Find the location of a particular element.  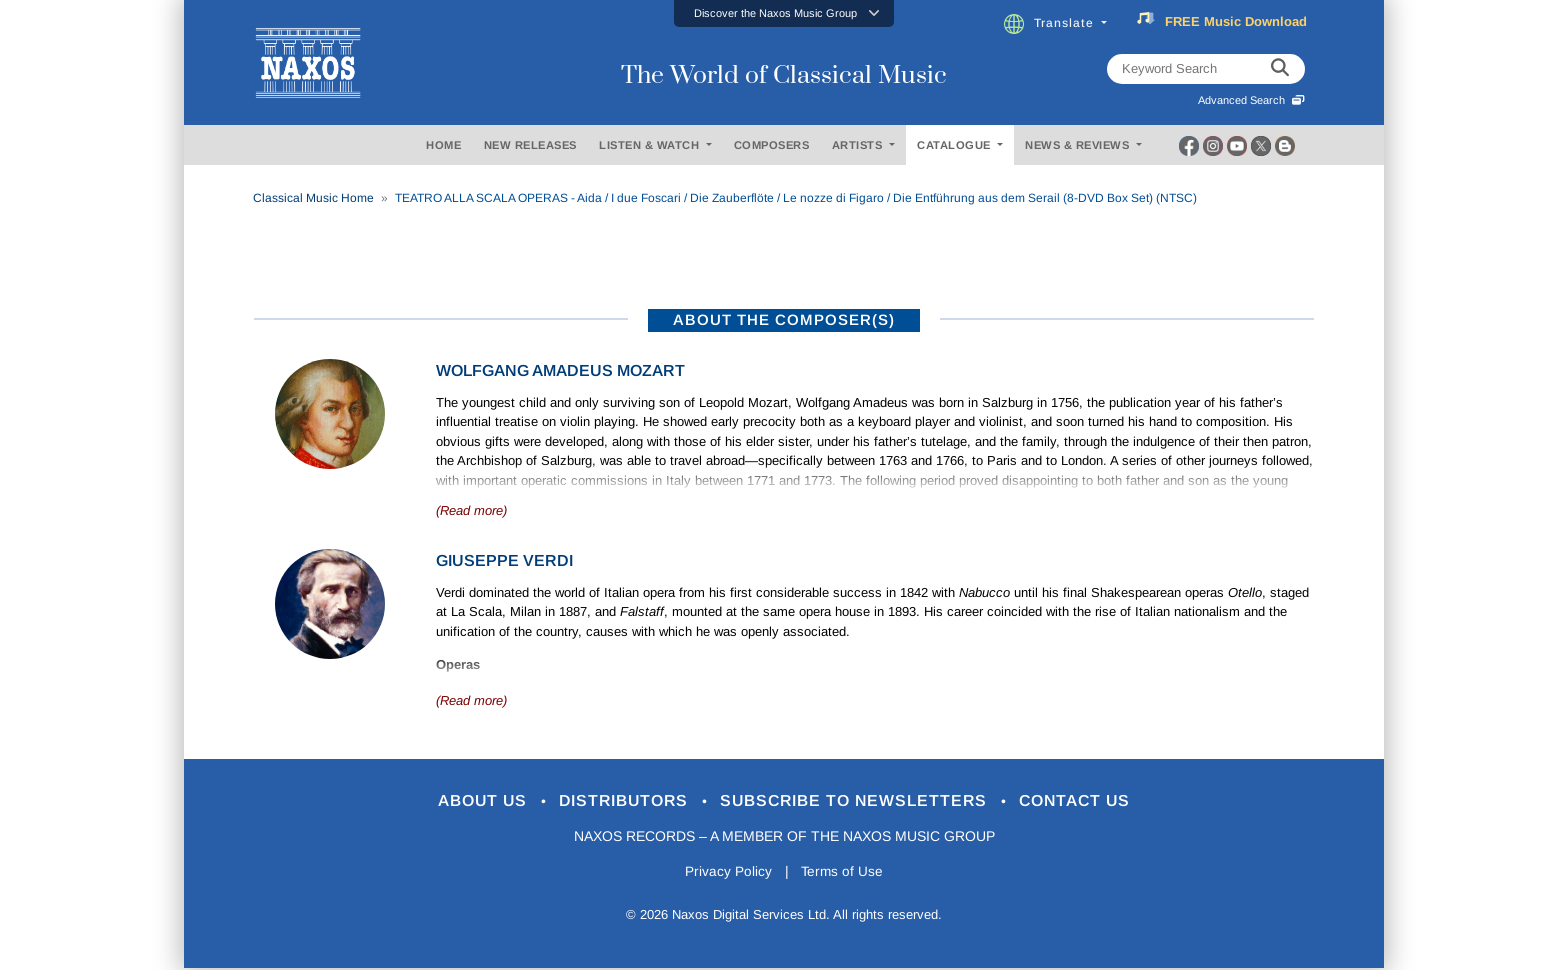

[button] is located at coordinates (784, 13).